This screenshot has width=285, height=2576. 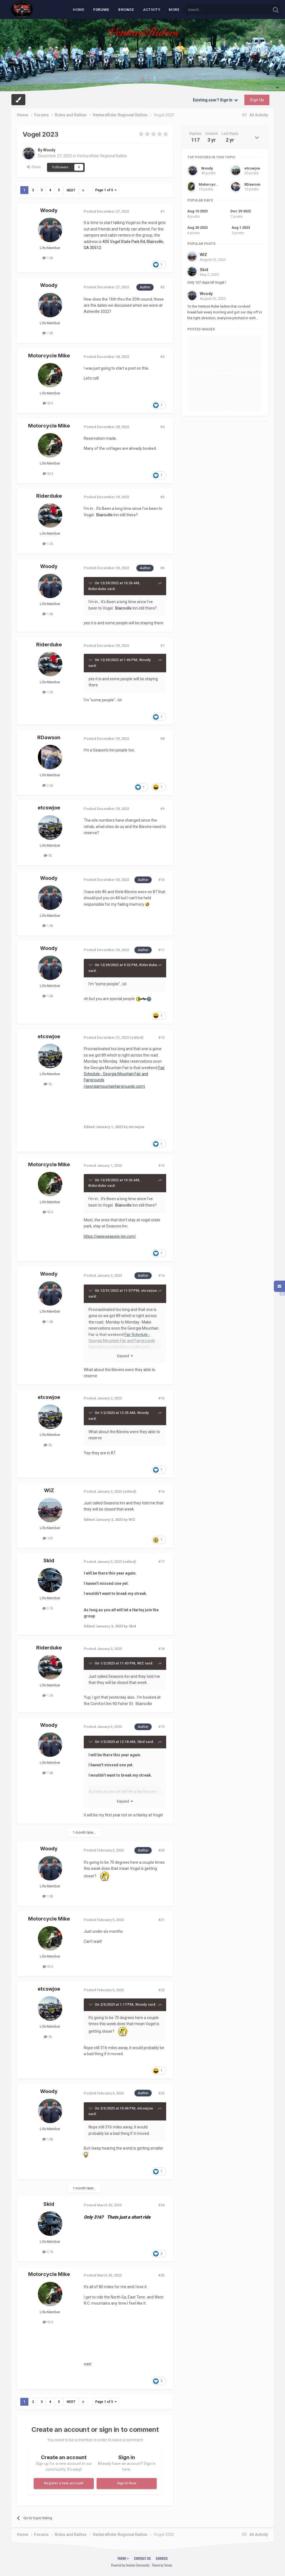 I want to click on 1.8k, so click(x=47, y=258).